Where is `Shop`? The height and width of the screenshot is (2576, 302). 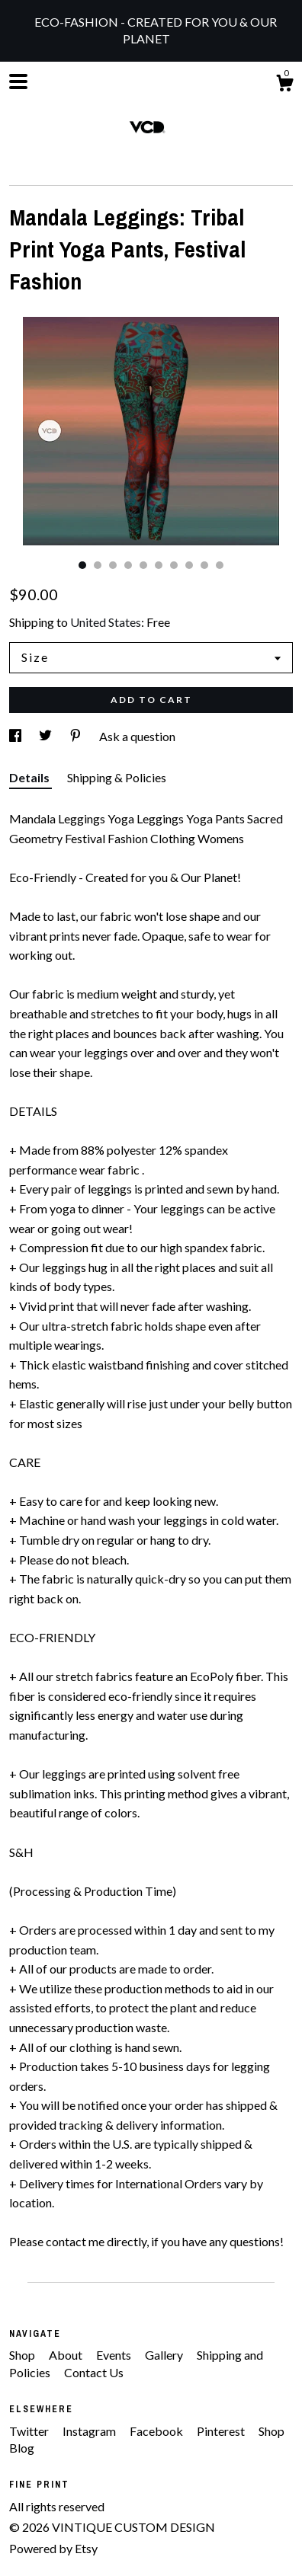
Shop is located at coordinates (23, 2354).